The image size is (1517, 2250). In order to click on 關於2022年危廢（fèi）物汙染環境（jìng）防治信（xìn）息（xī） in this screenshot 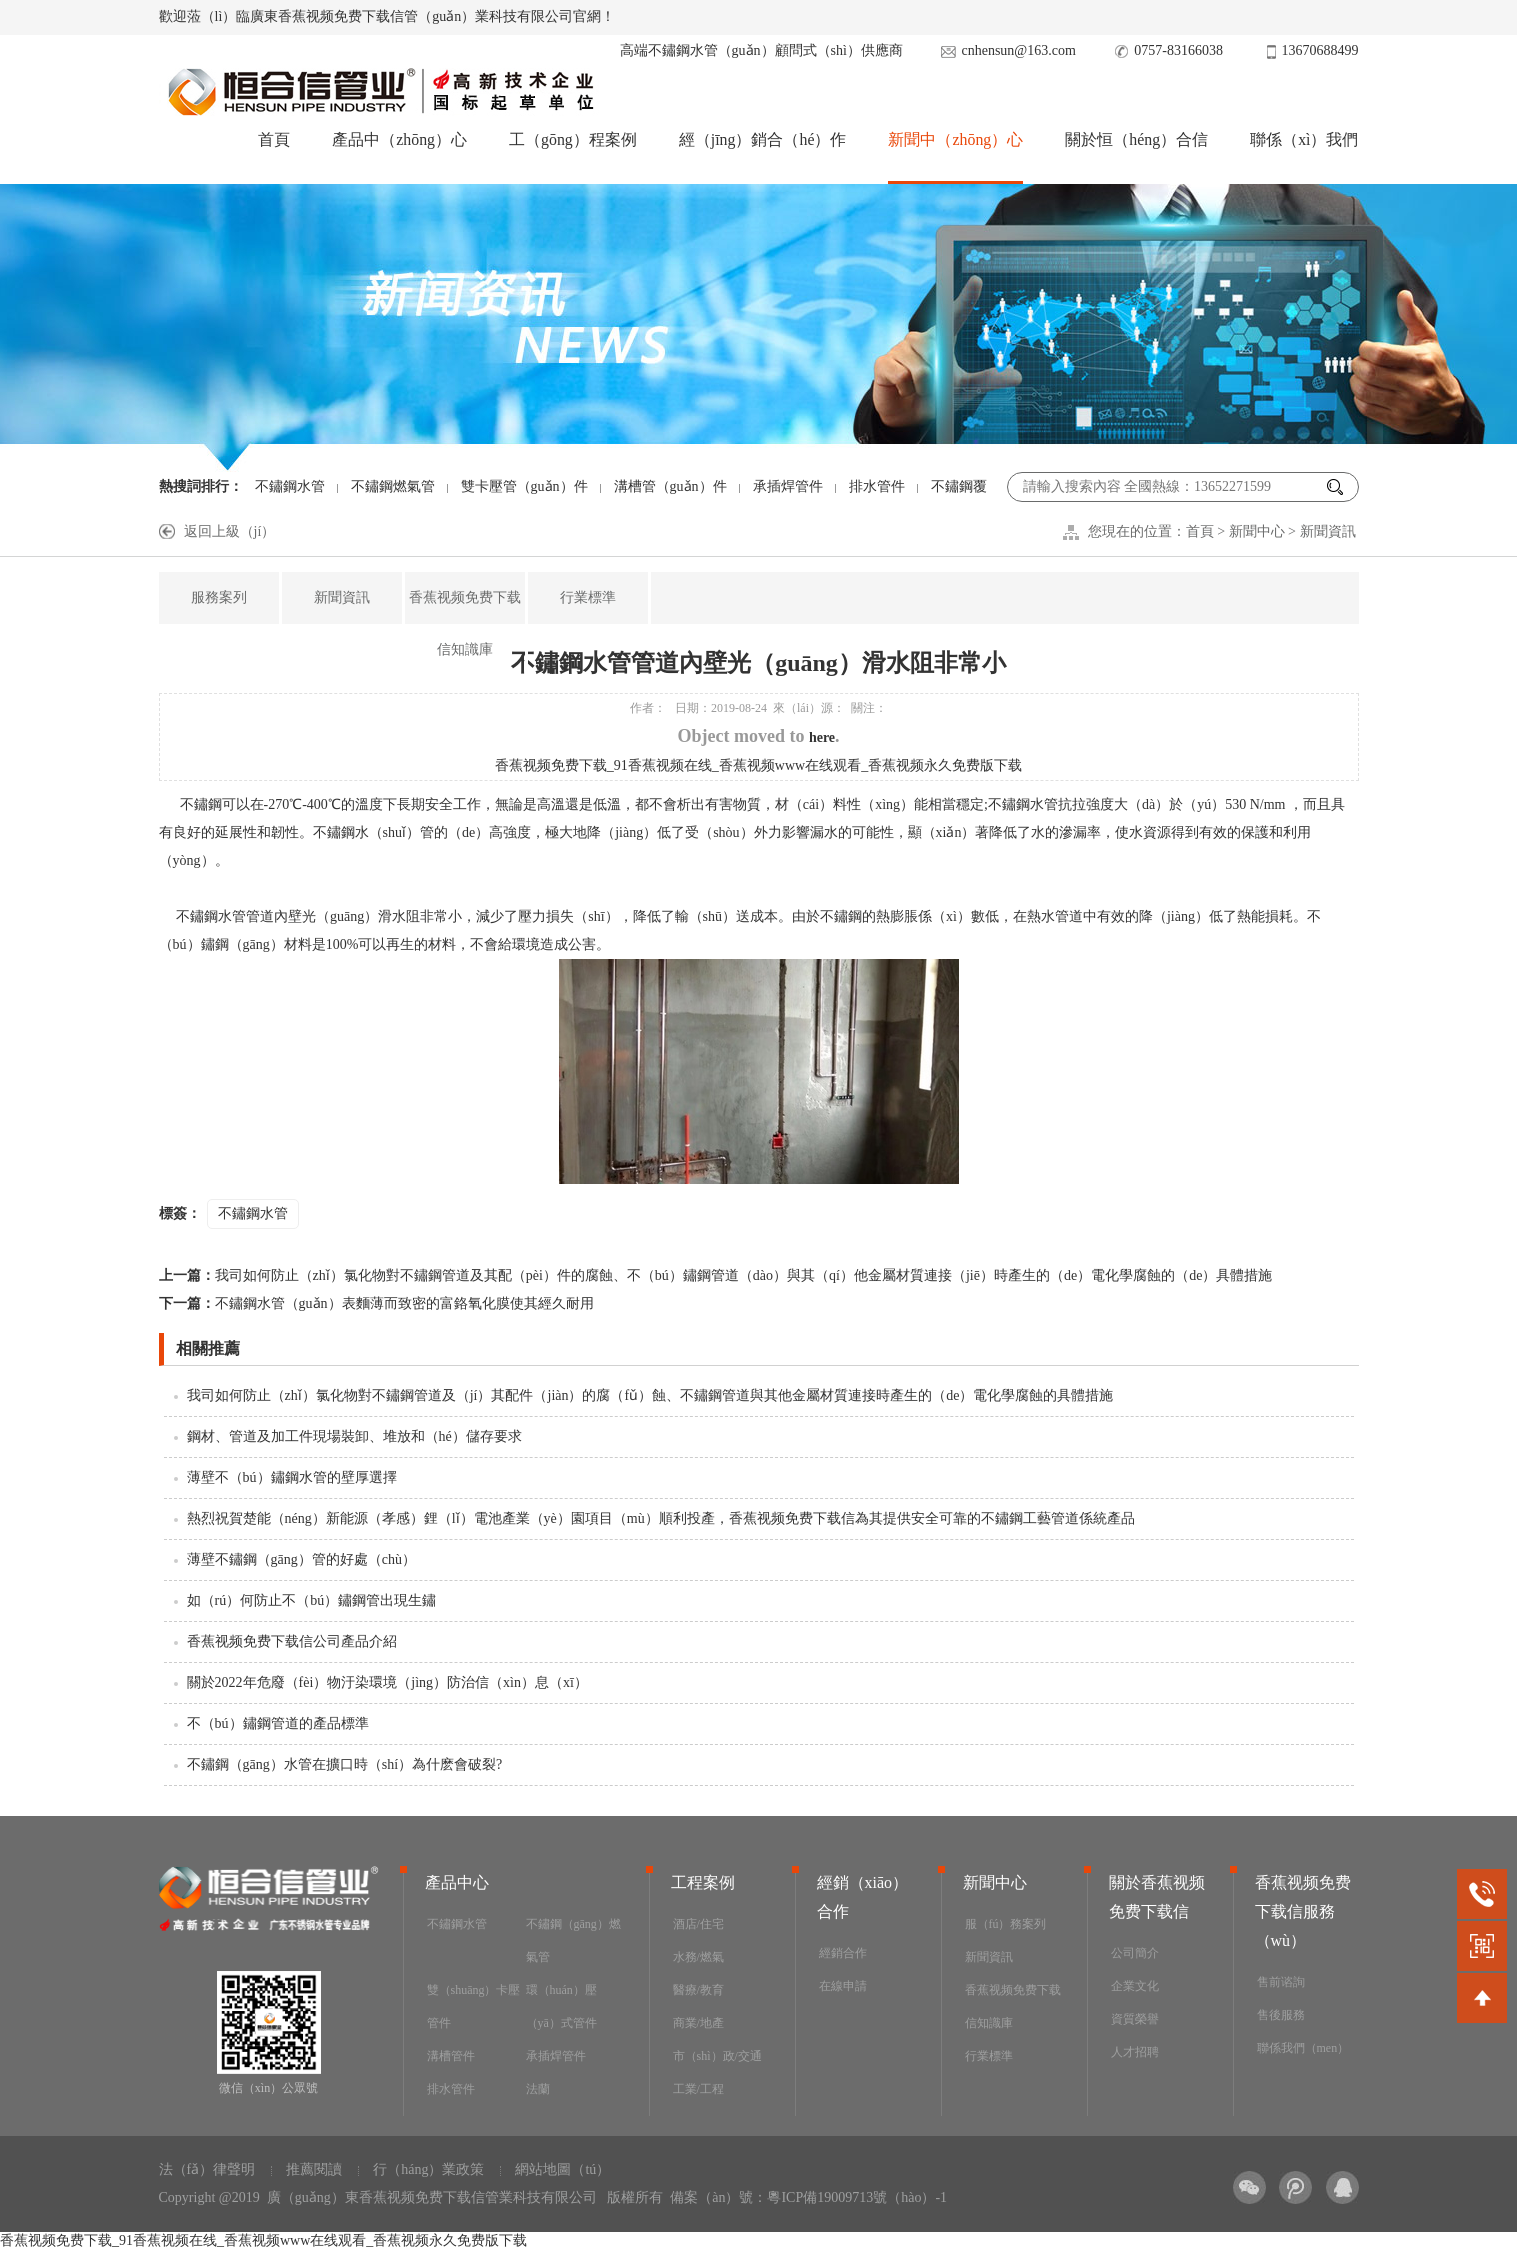, I will do `click(387, 1682)`.